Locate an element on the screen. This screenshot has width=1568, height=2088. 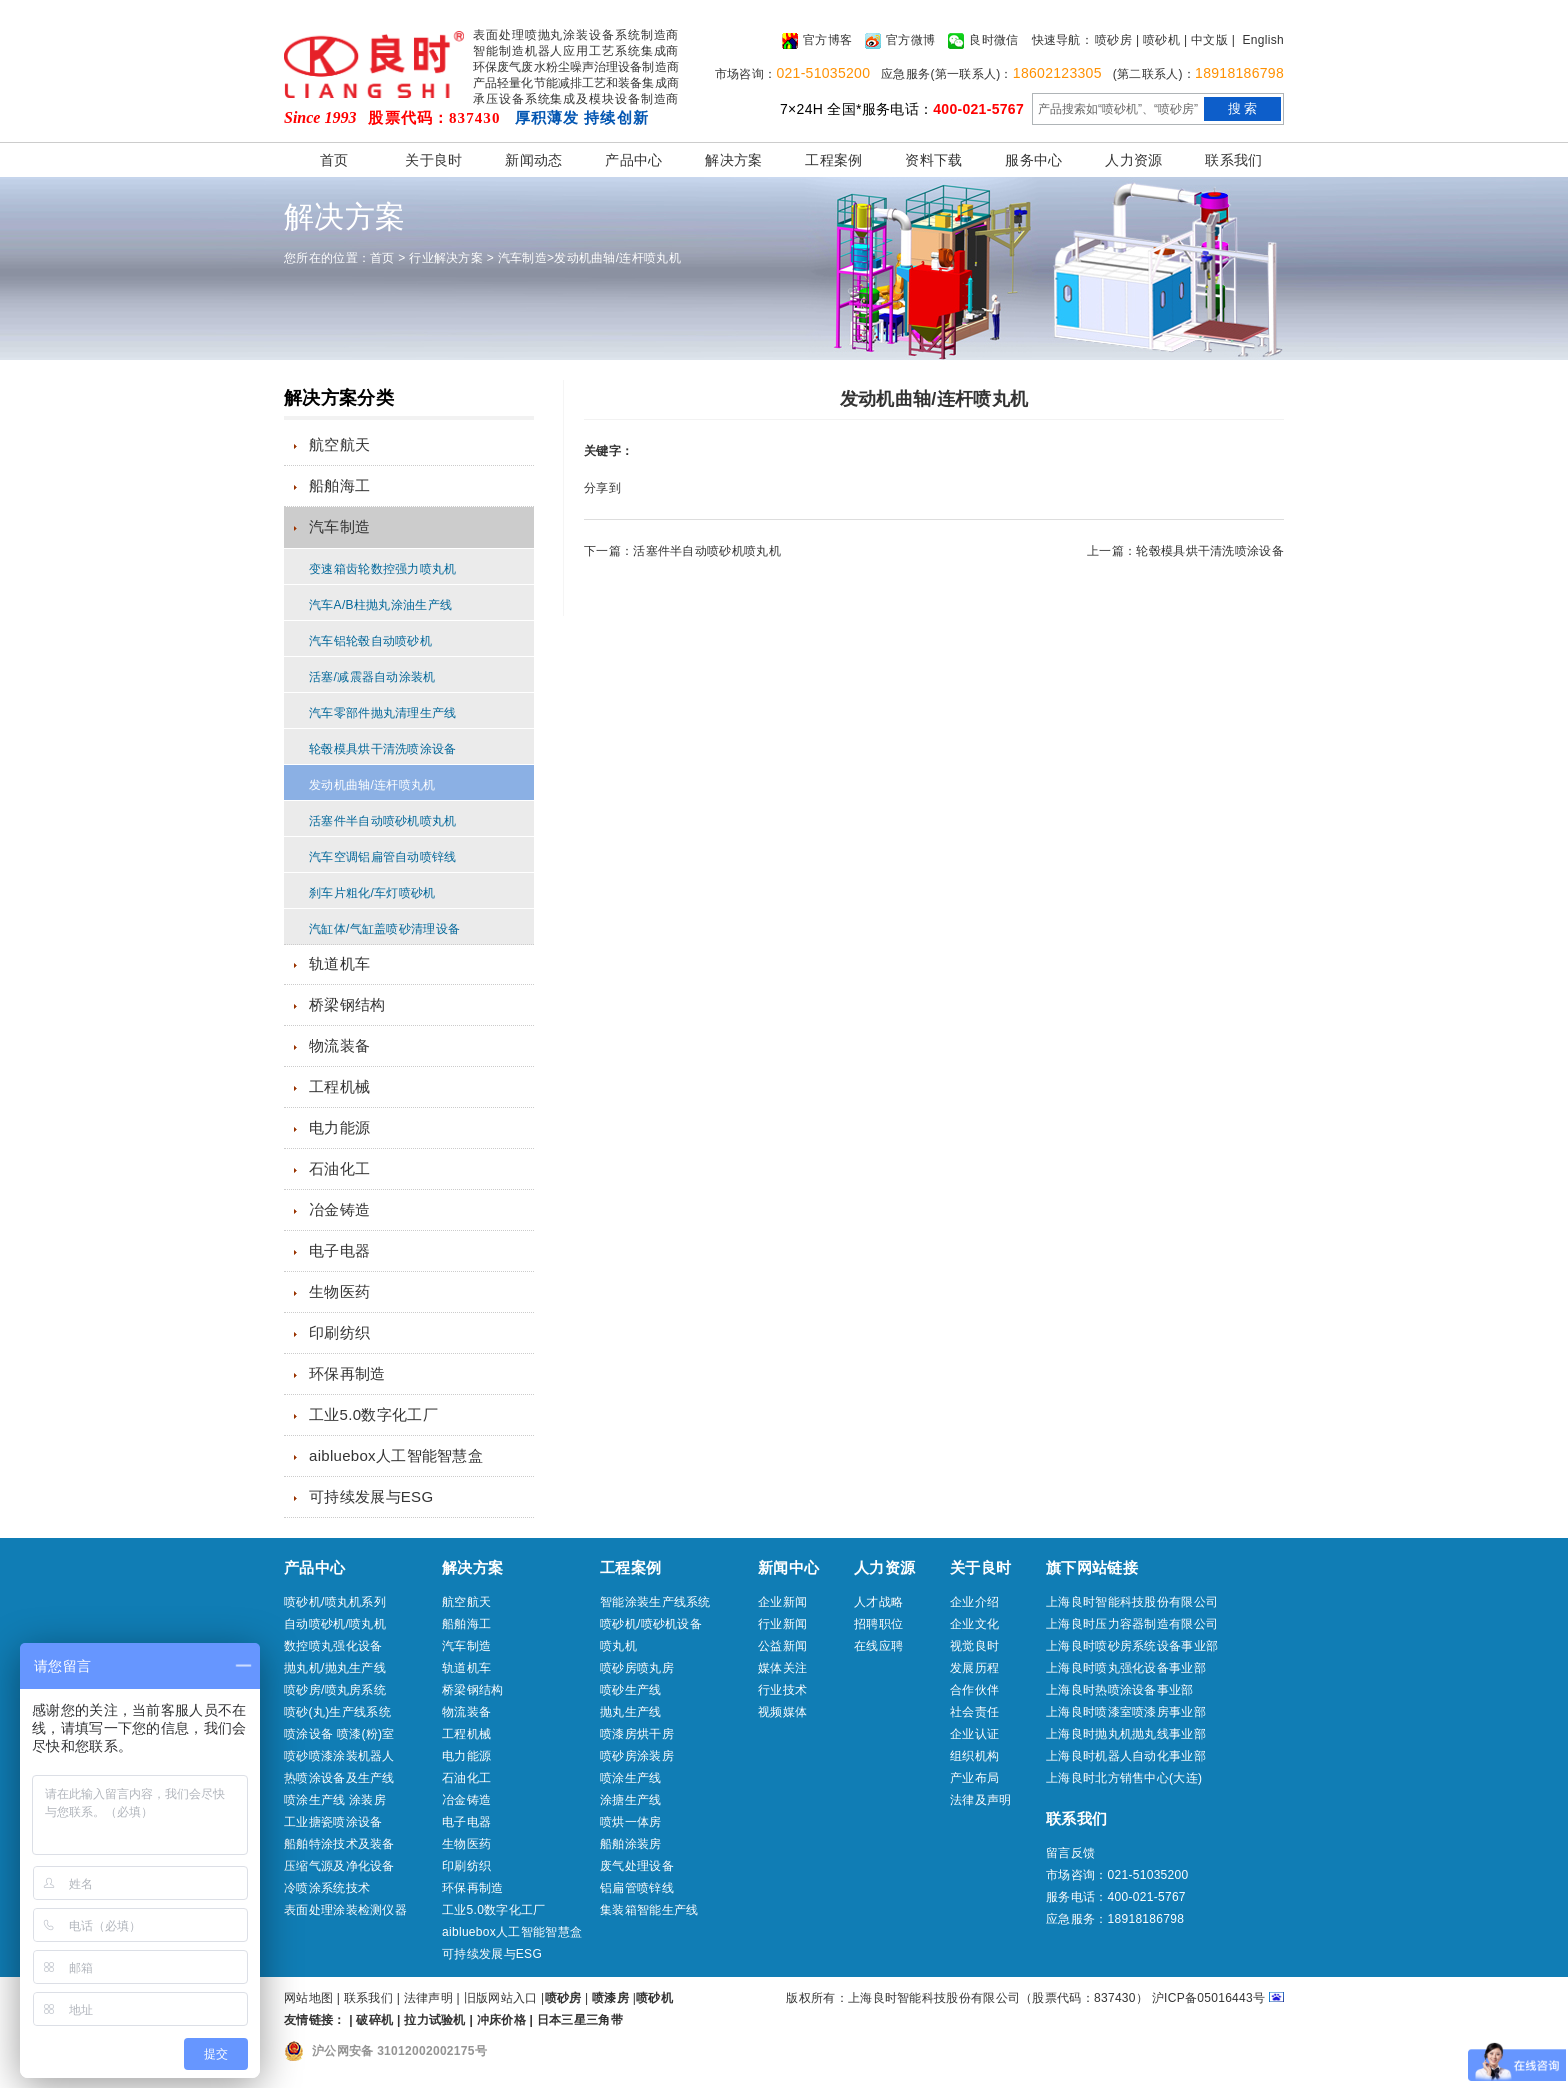
汽车空调铝扁管自动喷锌线 is located at coordinates (383, 857).